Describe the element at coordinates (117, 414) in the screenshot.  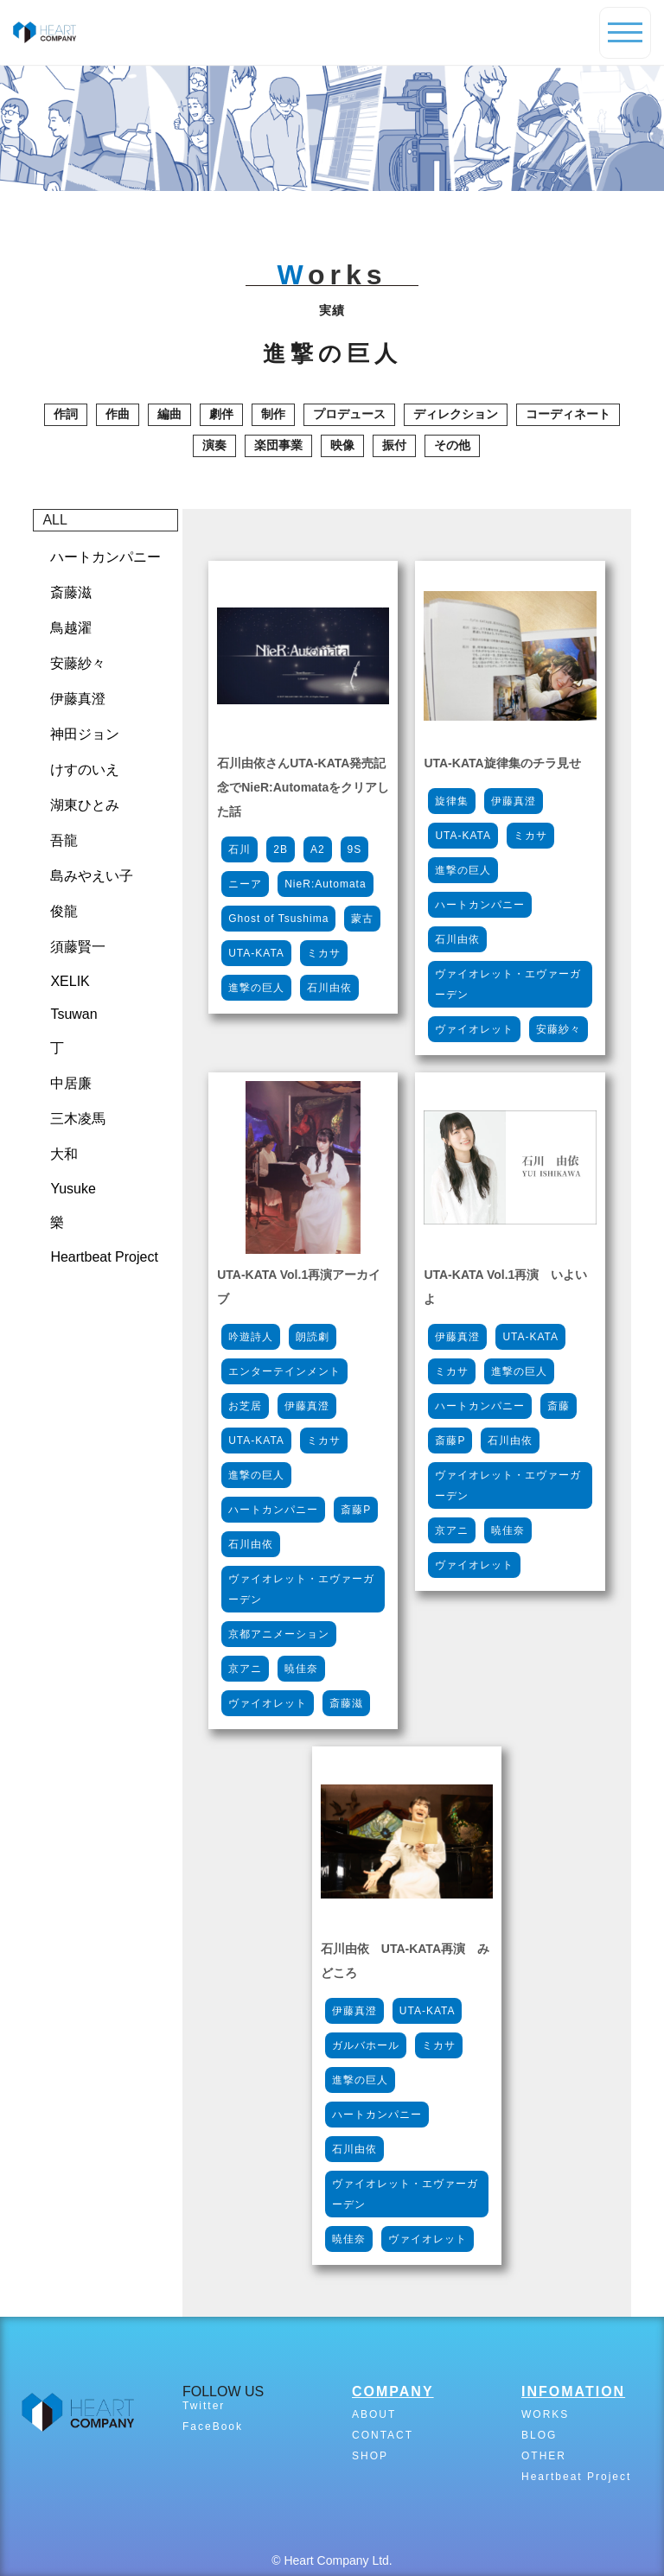
I see `作曲` at that location.